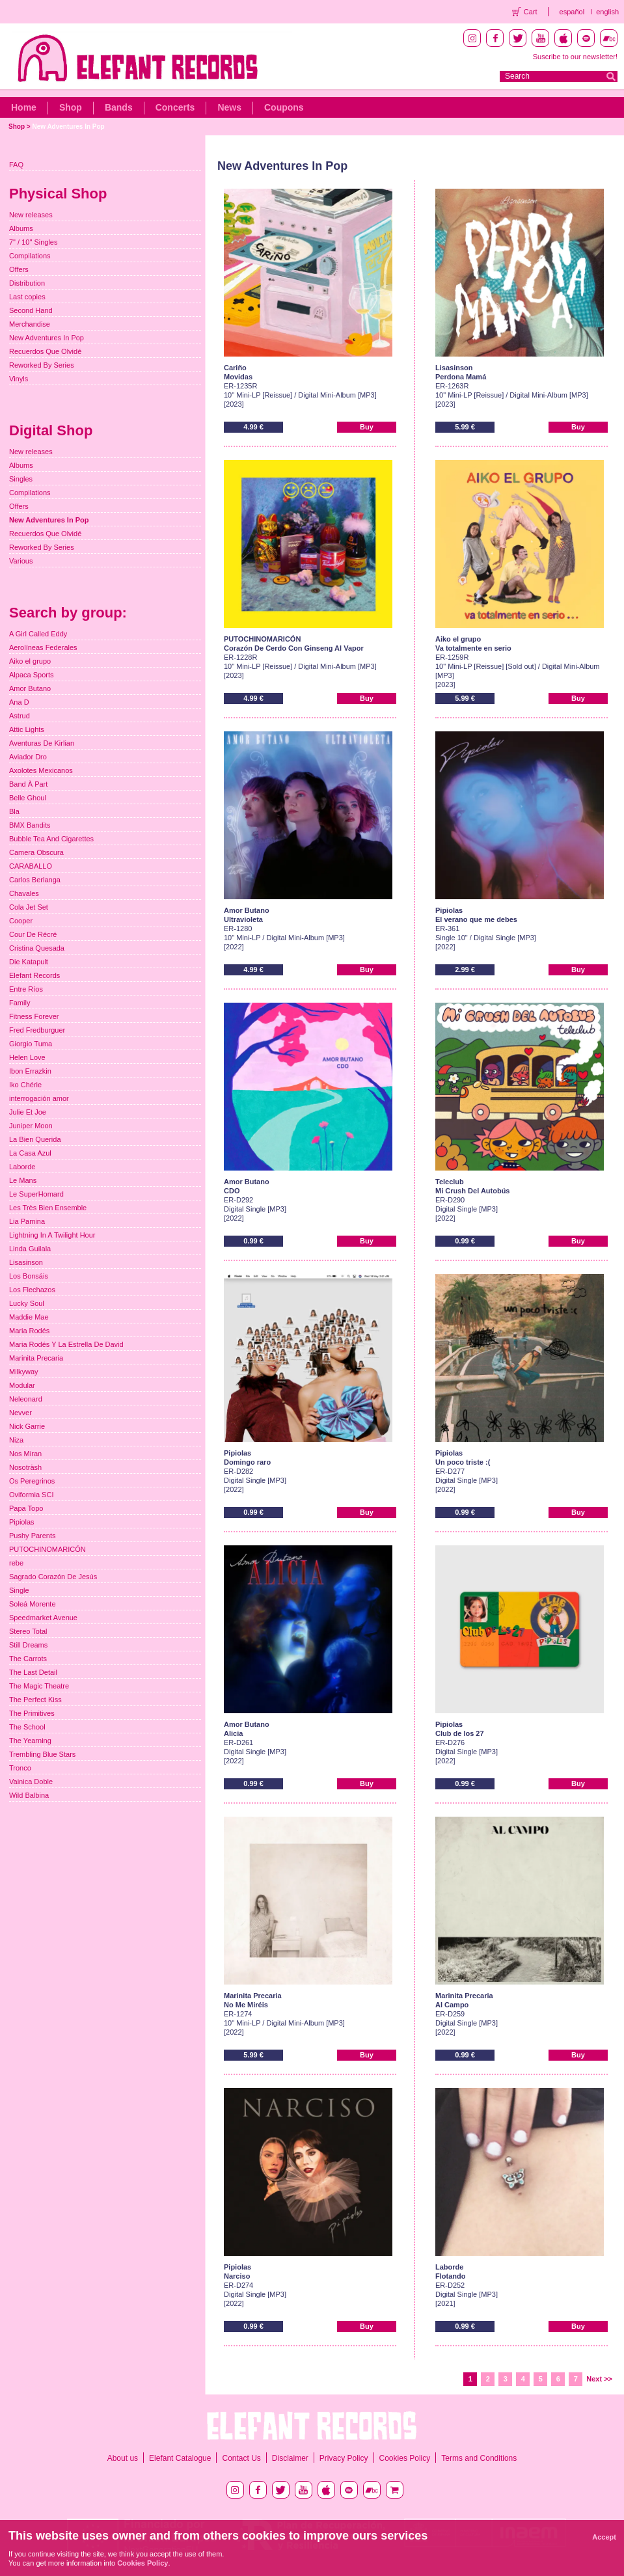 The image size is (624, 2576). Describe the element at coordinates (36, 1358) in the screenshot. I see `Marinita Precaria` at that location.